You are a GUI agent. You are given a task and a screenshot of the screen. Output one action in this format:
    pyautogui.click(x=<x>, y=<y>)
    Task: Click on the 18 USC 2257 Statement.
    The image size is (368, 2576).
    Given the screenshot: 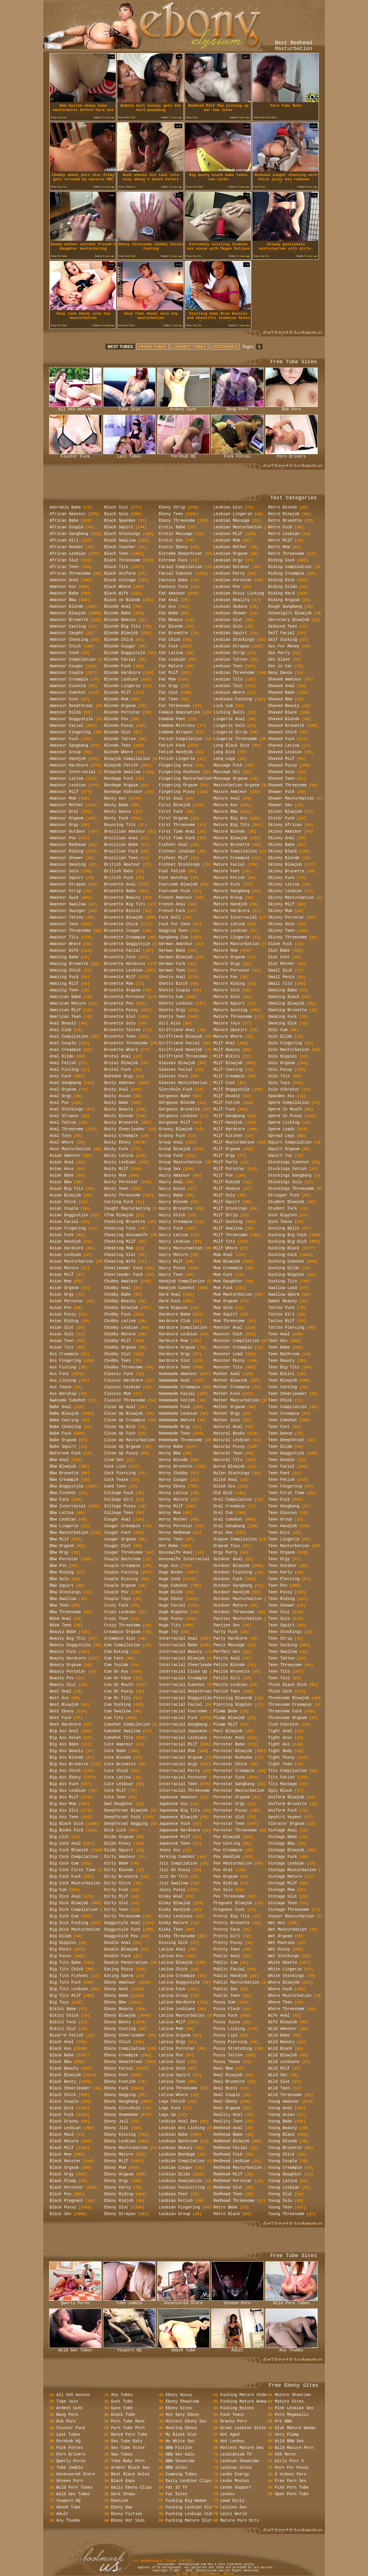 What is the action you would take?
    pyautogui.click(x=200, y=2574)
    